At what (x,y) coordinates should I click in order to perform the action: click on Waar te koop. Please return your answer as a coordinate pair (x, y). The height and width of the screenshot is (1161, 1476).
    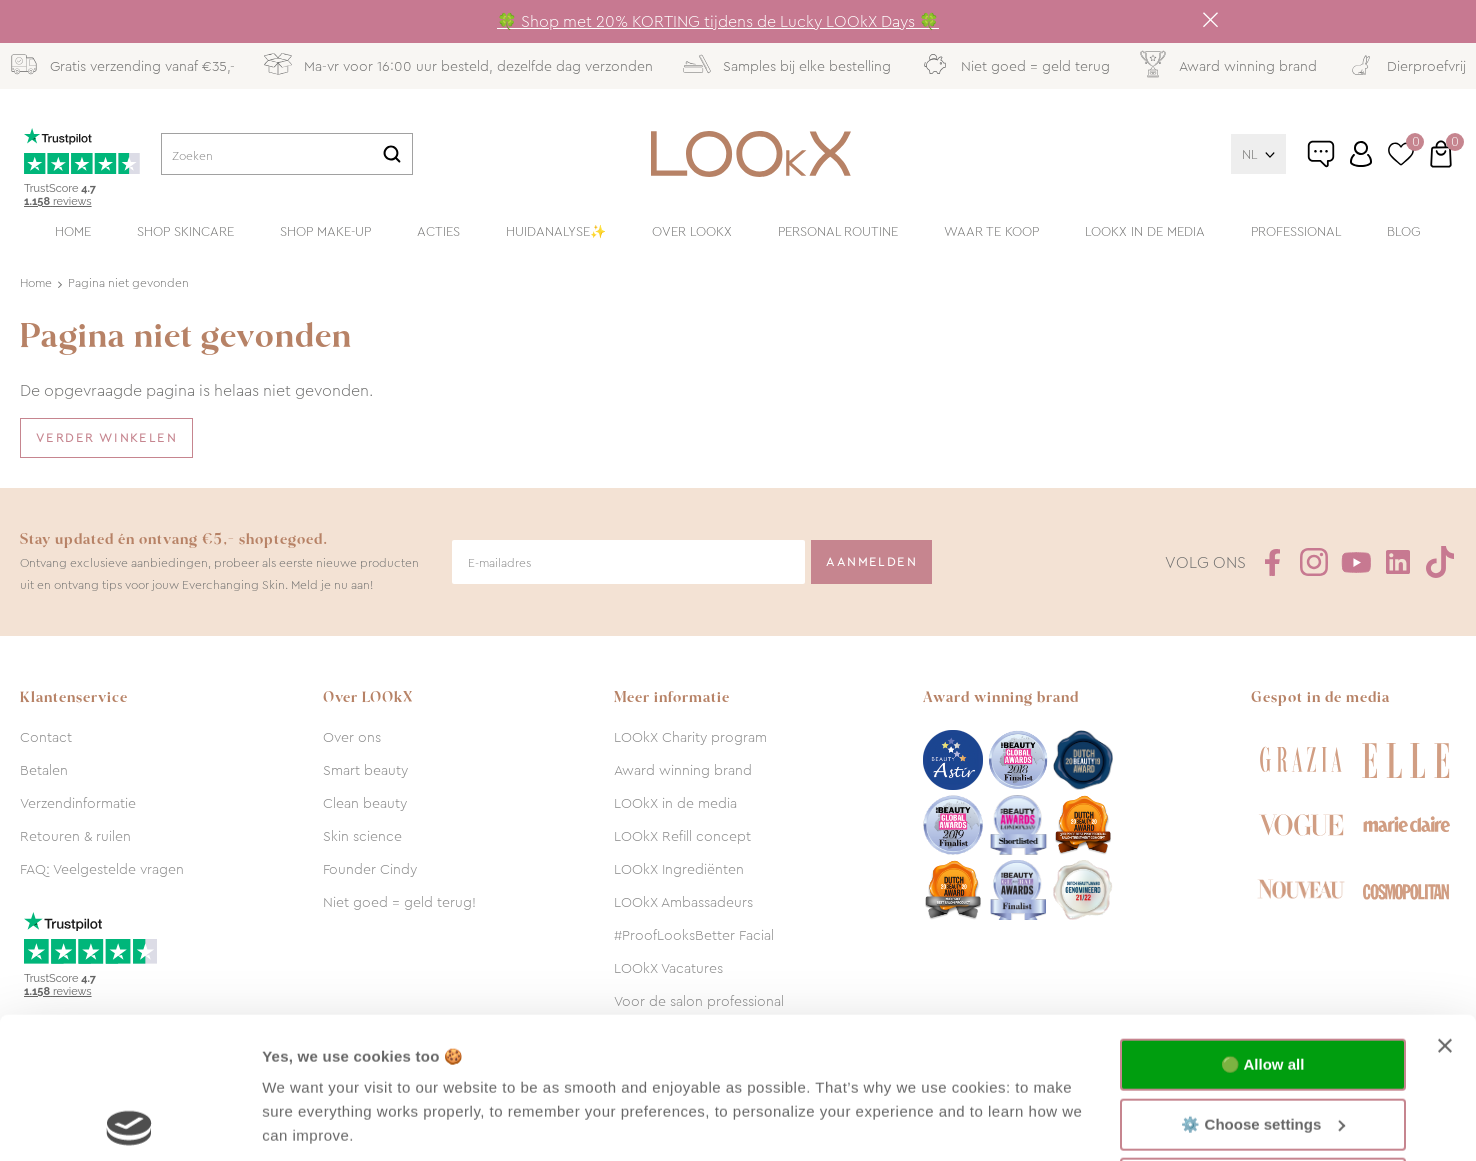
    Looking at the image, I should click on (991, 231).